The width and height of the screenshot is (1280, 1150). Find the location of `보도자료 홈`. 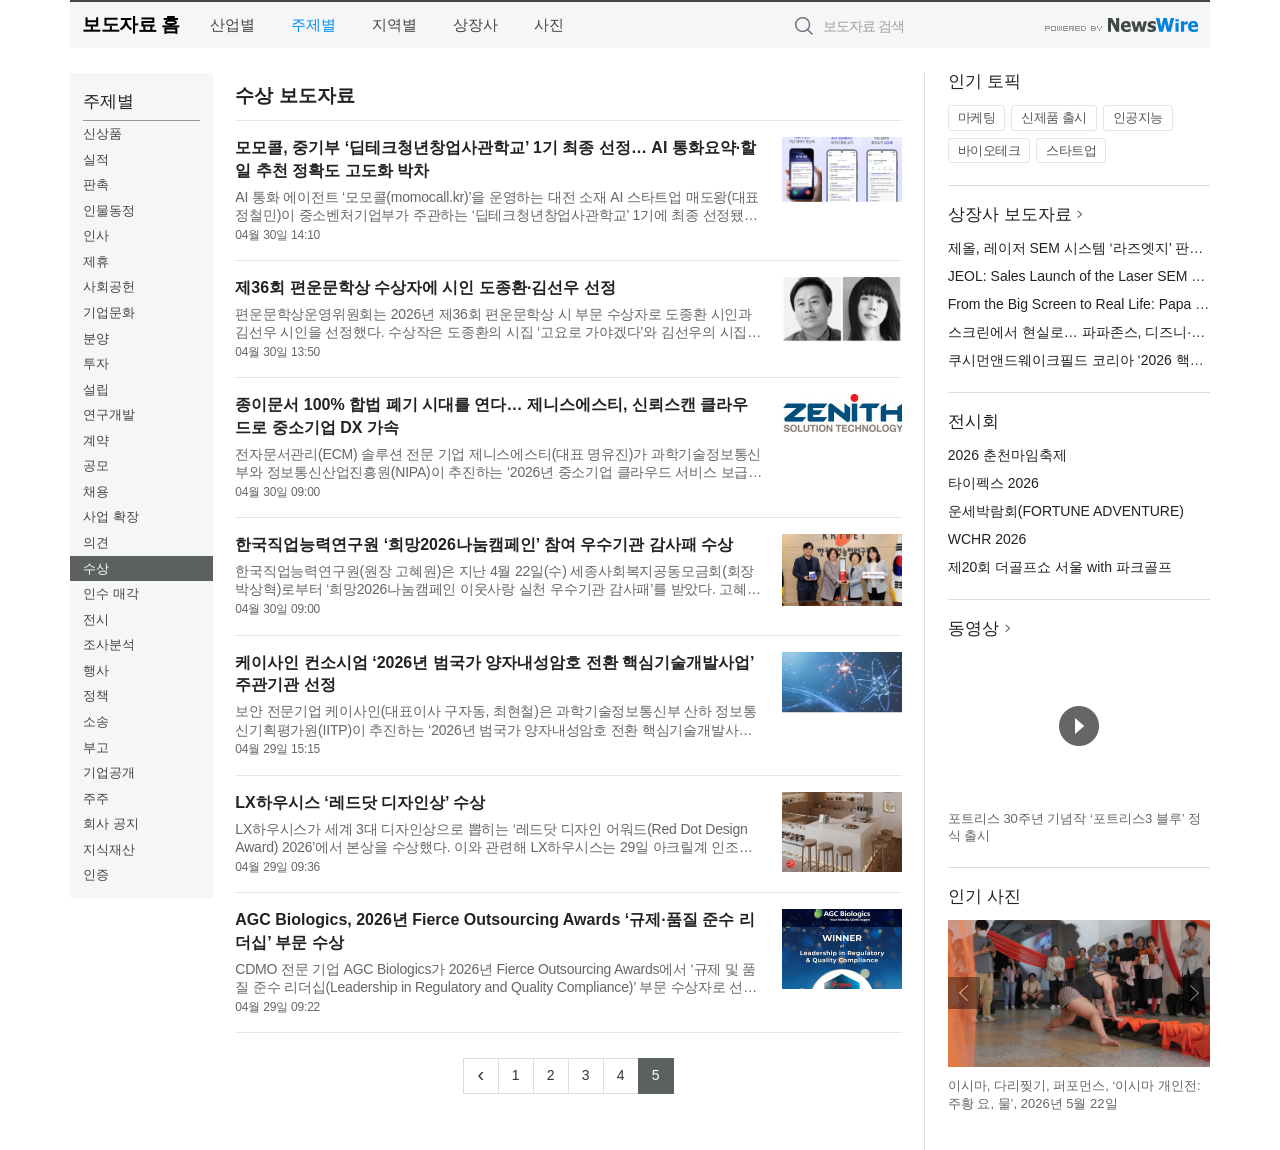

보도자료 홈 is located at coordinates (130, 24).